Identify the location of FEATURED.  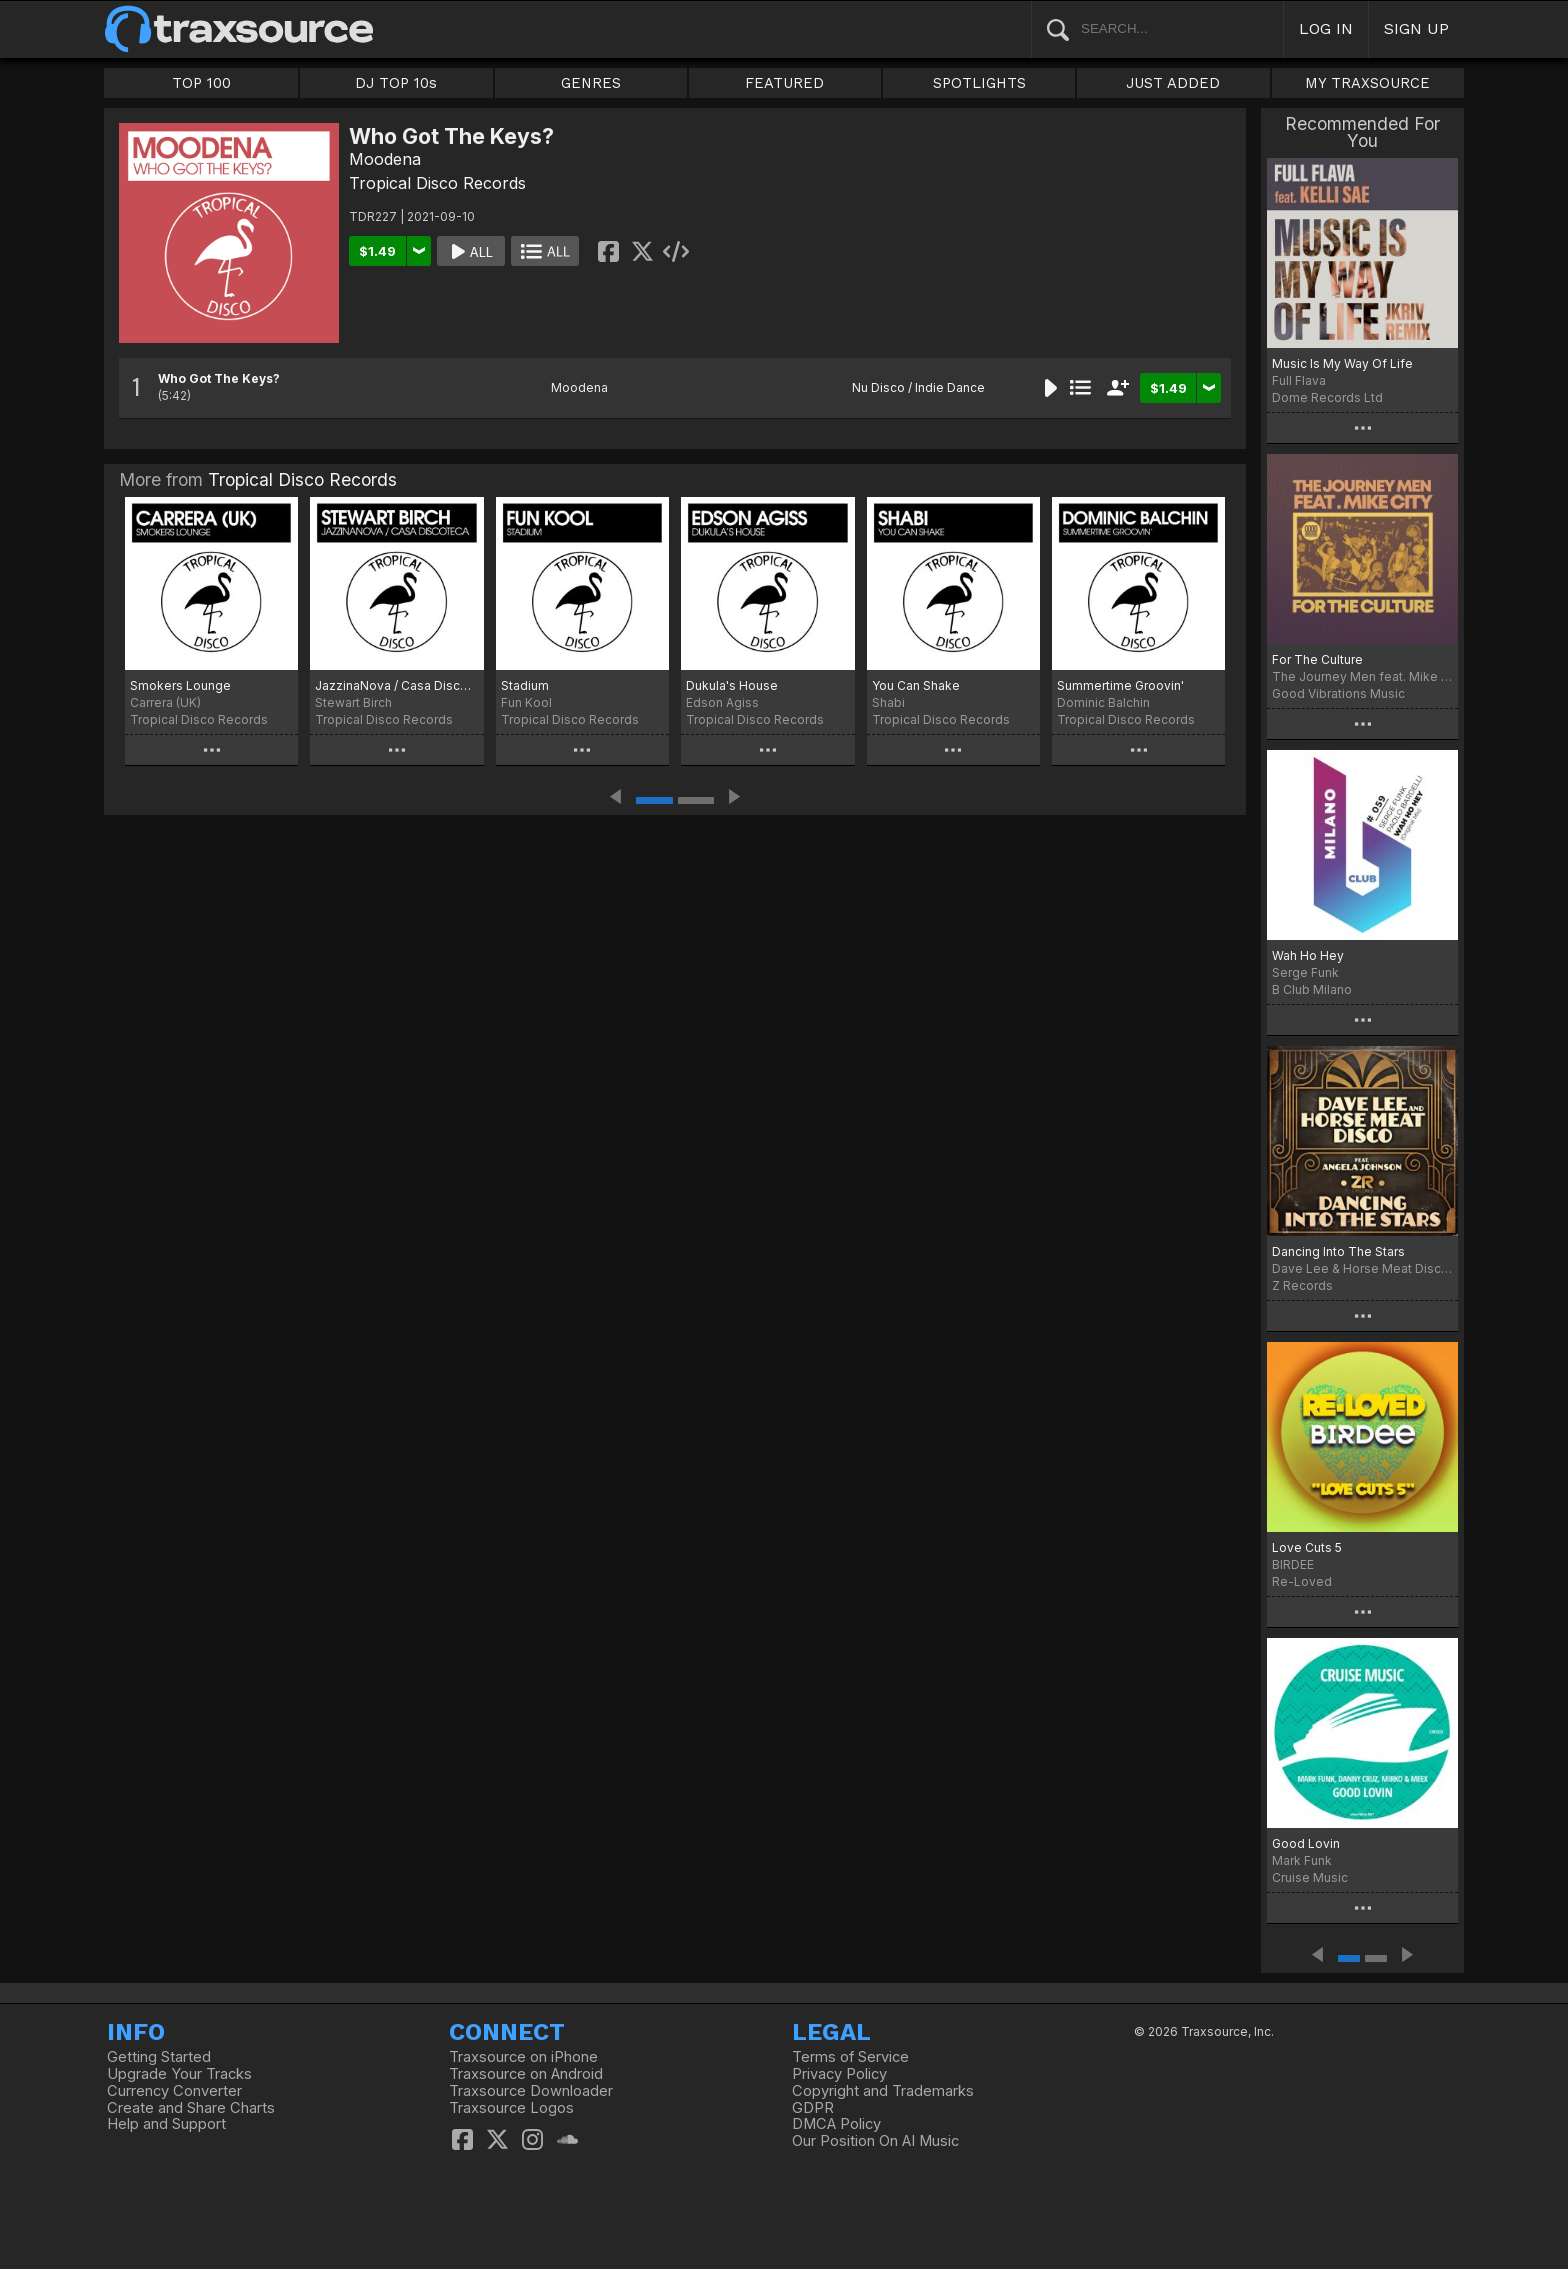
(784, 83).